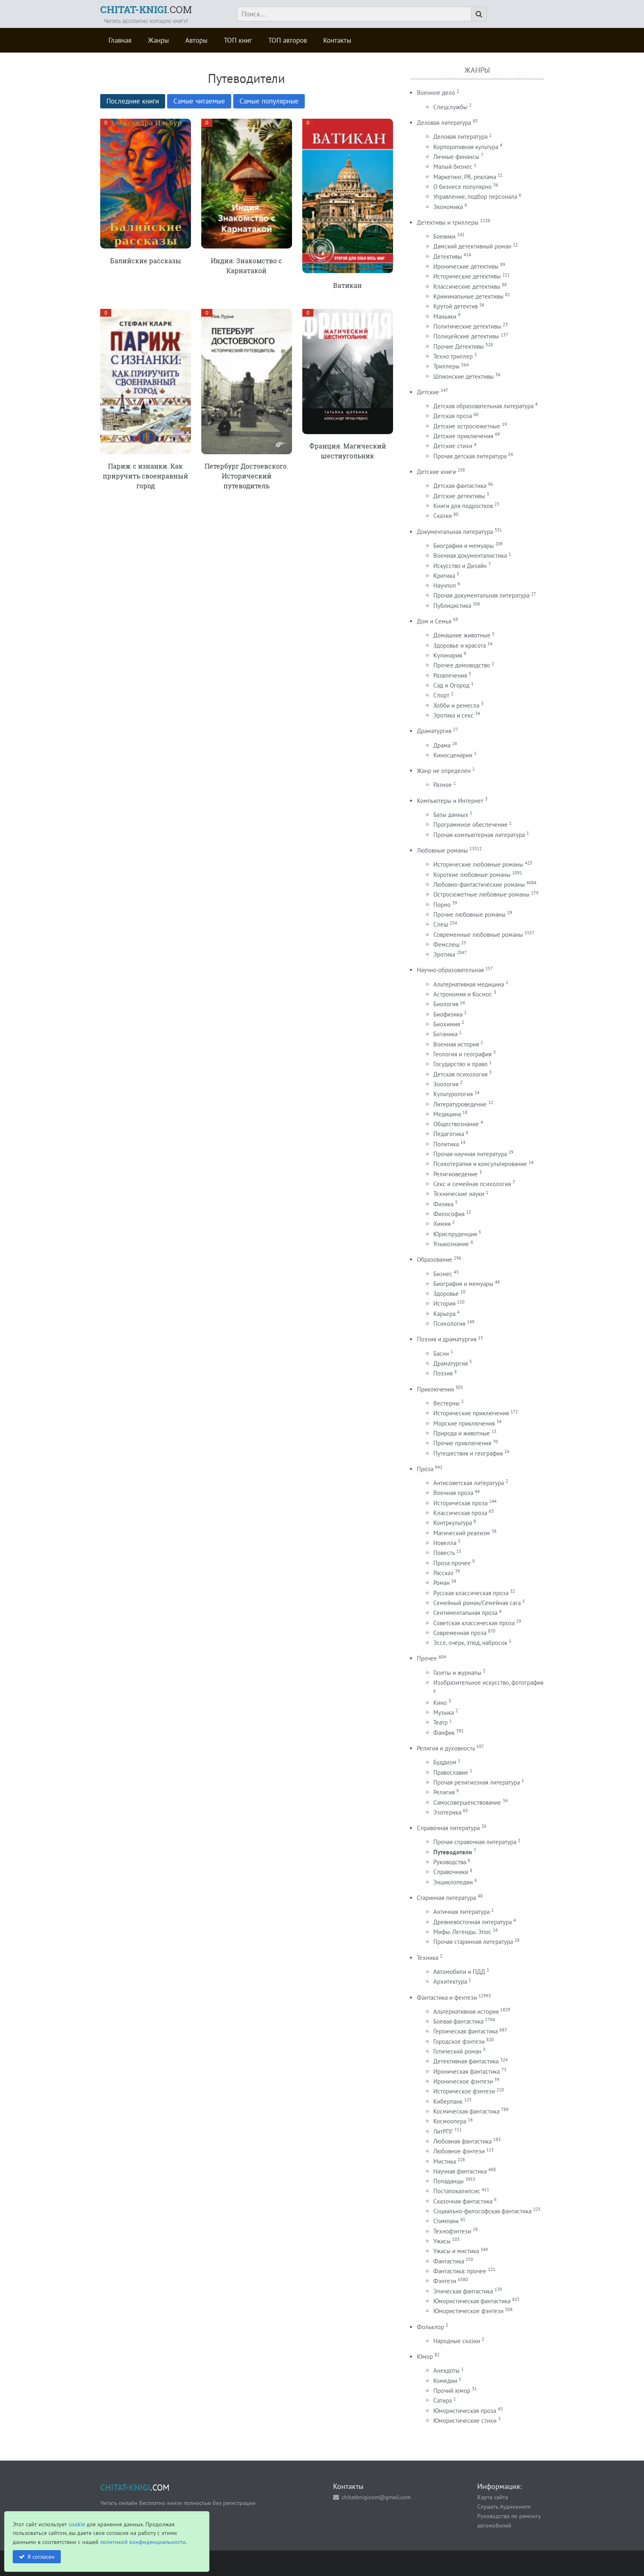  What do you see at coordinates (459, 2151) in the screenshot?
I see `Любовное фэнтези` at bounding box center [459, 2151].